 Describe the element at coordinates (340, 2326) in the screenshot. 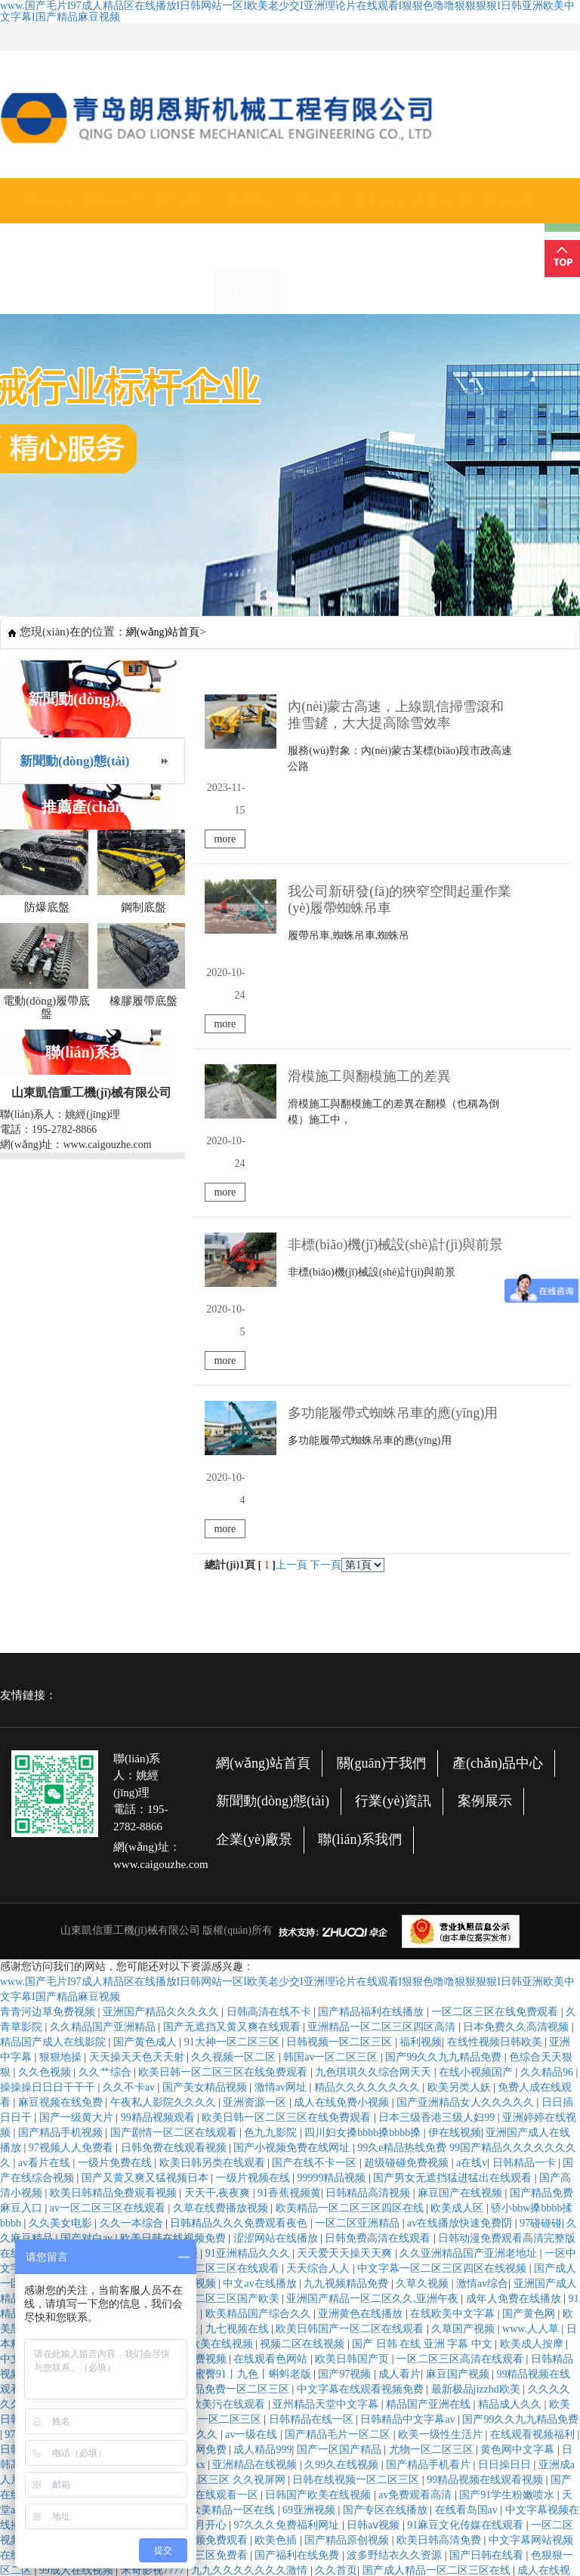

I see `日韩电影在线观看一区二区三区` at that location.